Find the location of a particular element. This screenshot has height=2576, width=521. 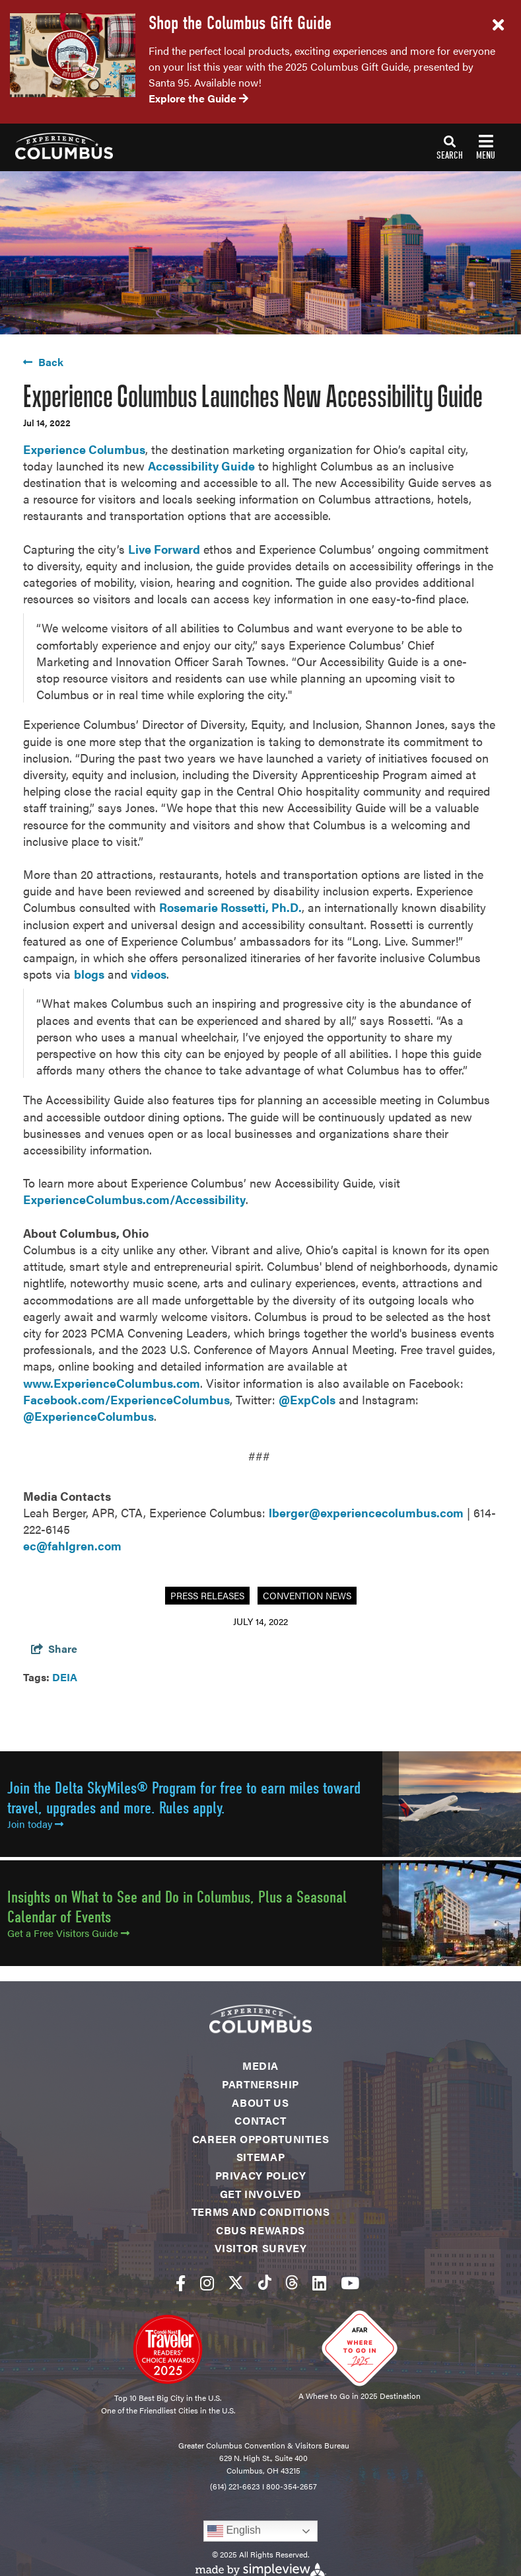

Explore the Guide is located at coordinates (198, 98).